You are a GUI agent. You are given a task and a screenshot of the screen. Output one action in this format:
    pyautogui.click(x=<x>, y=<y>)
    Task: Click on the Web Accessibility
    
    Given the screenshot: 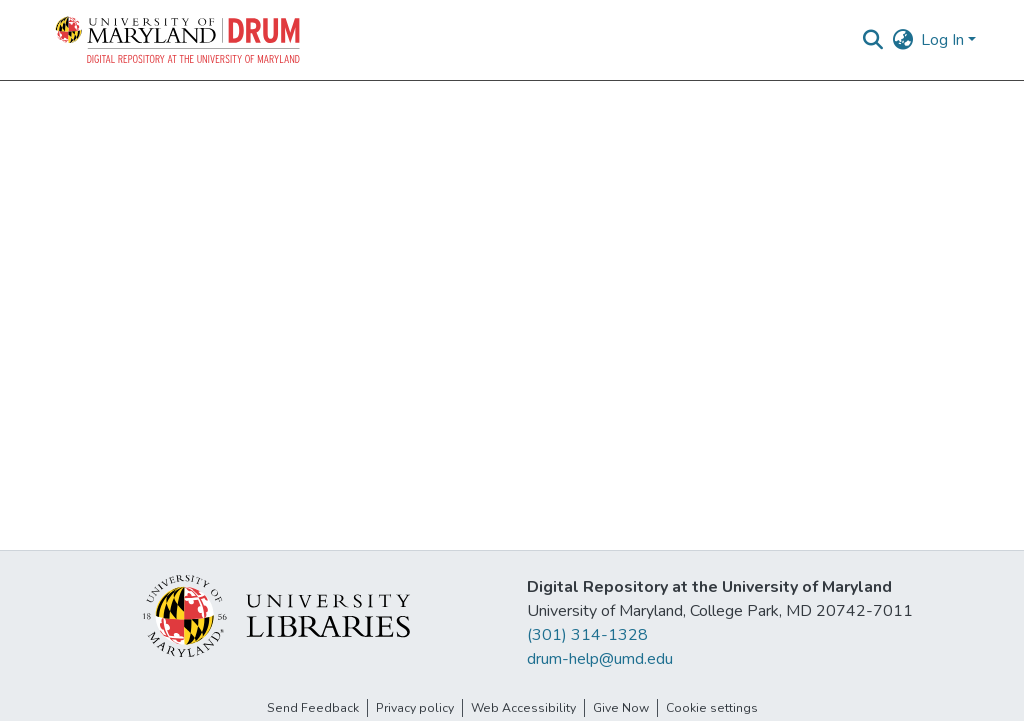 What is the action you would take?
    pyautogui.click(x=523, y=708)
    